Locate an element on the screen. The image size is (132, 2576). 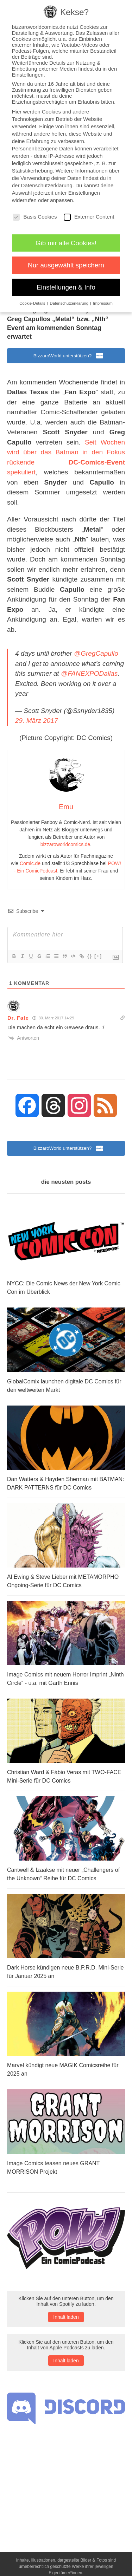
29. März 2017 is located at coordinates (36, 720).